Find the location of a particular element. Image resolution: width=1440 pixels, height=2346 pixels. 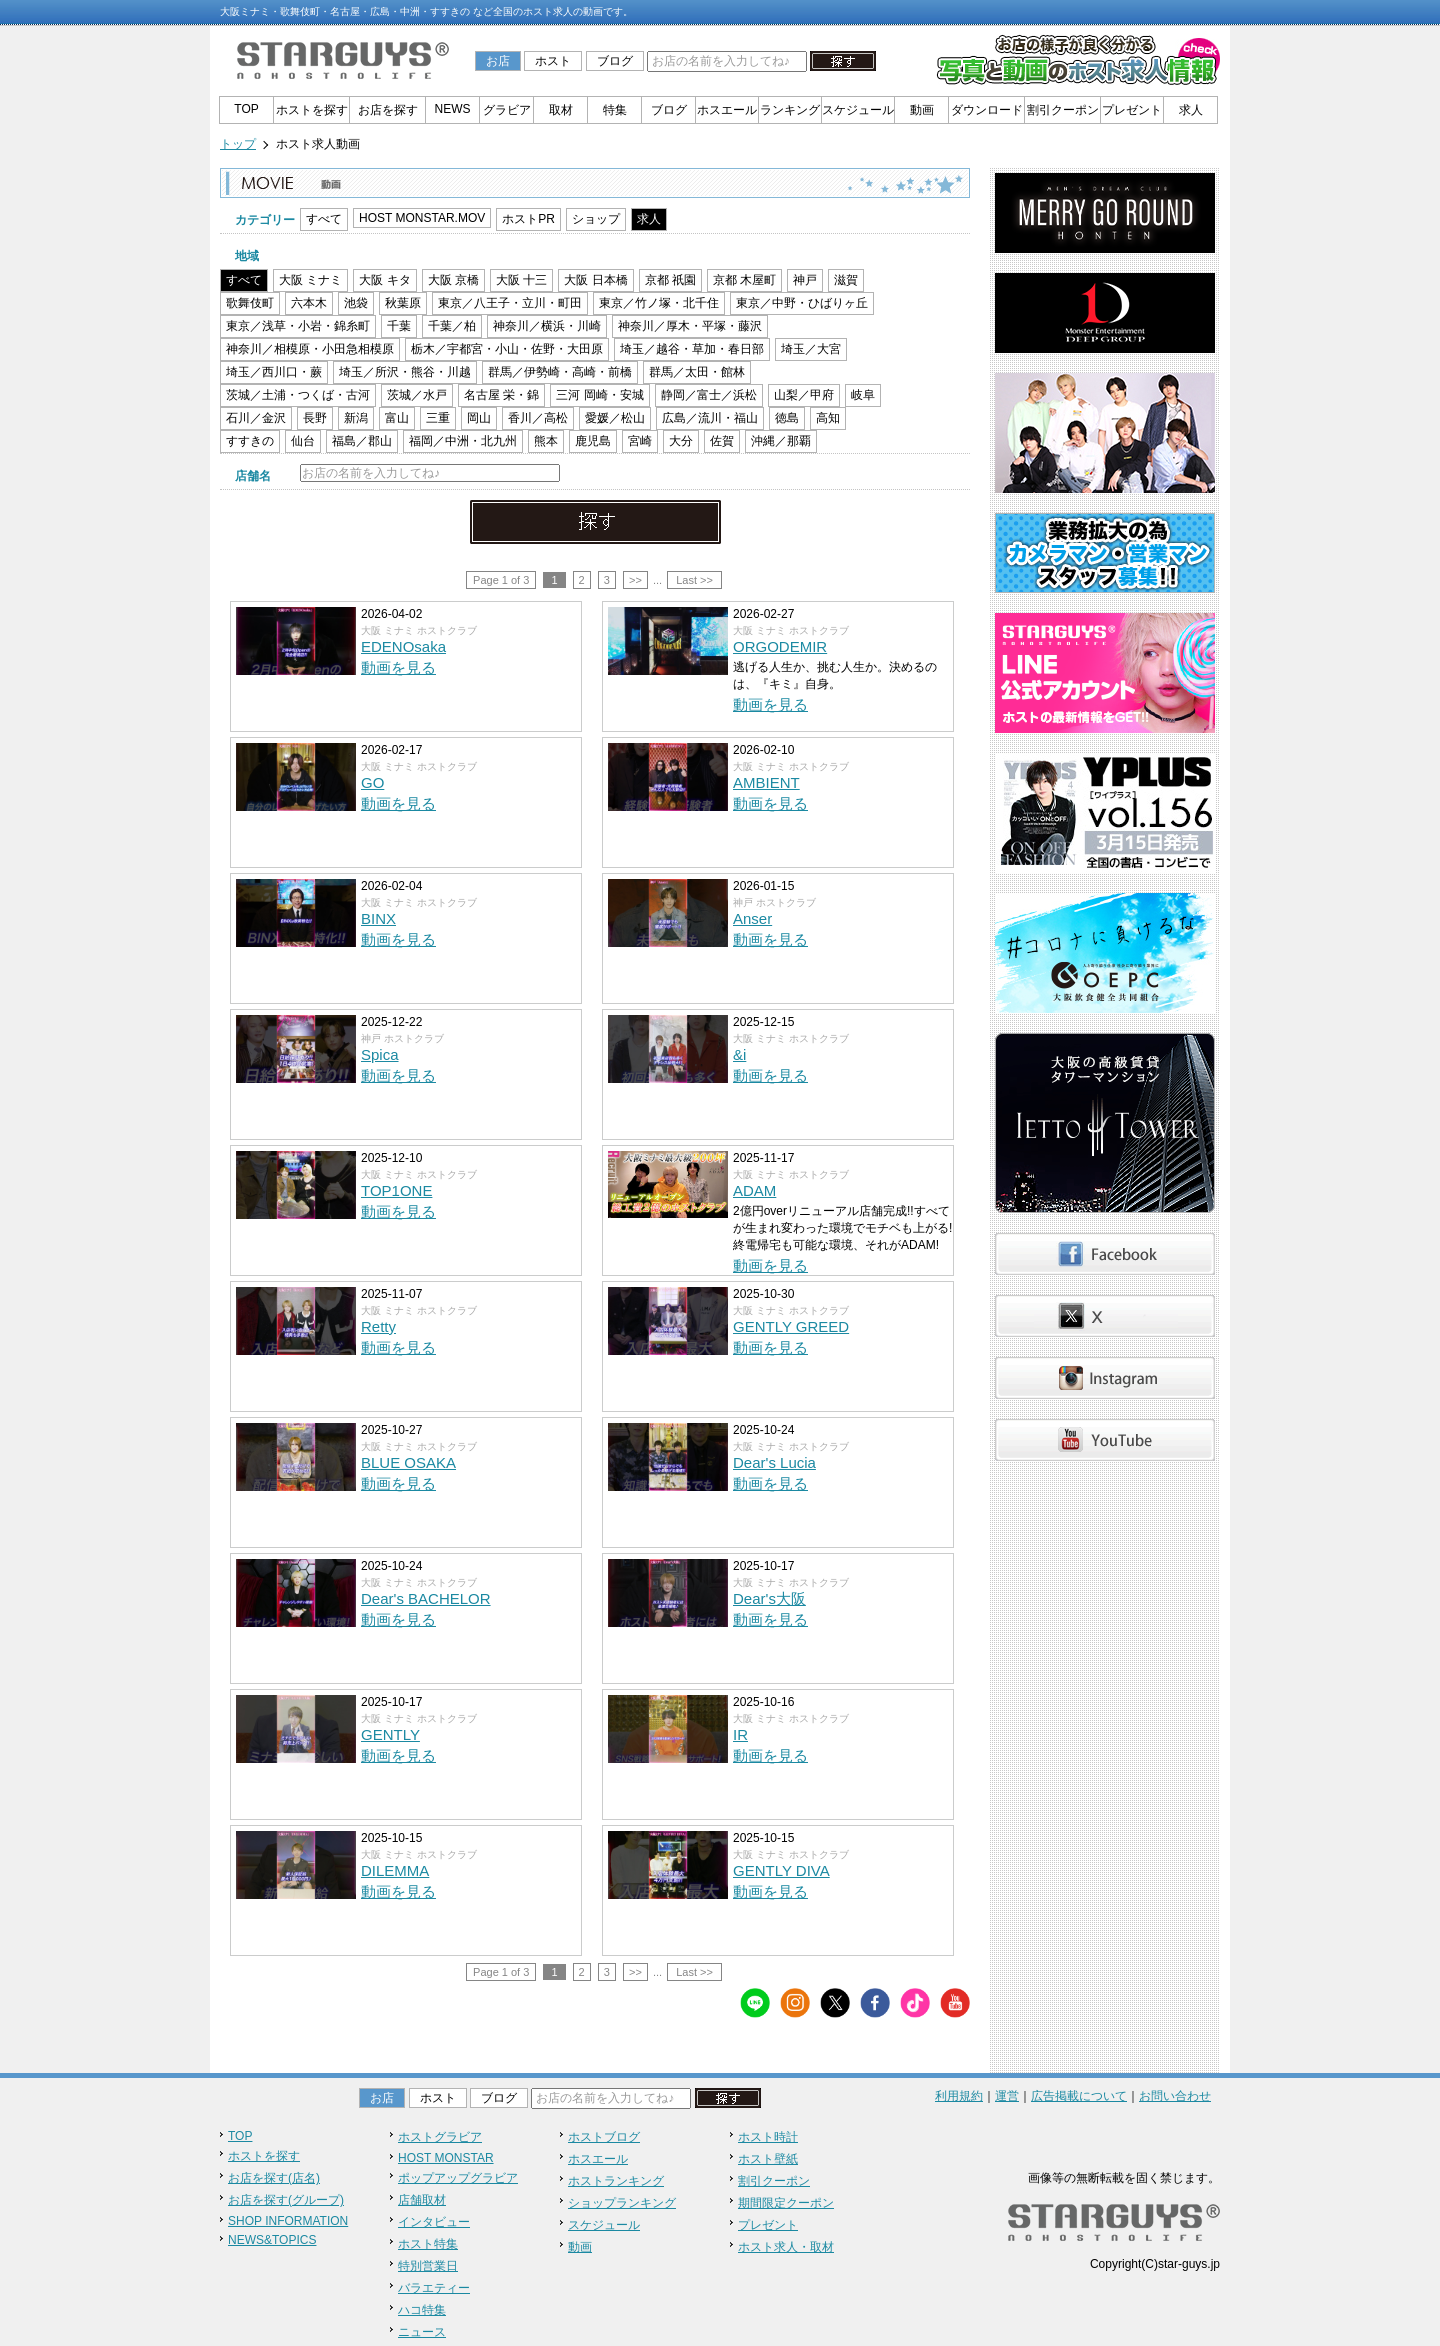

ニュース is located at coordinates (422, 2332).